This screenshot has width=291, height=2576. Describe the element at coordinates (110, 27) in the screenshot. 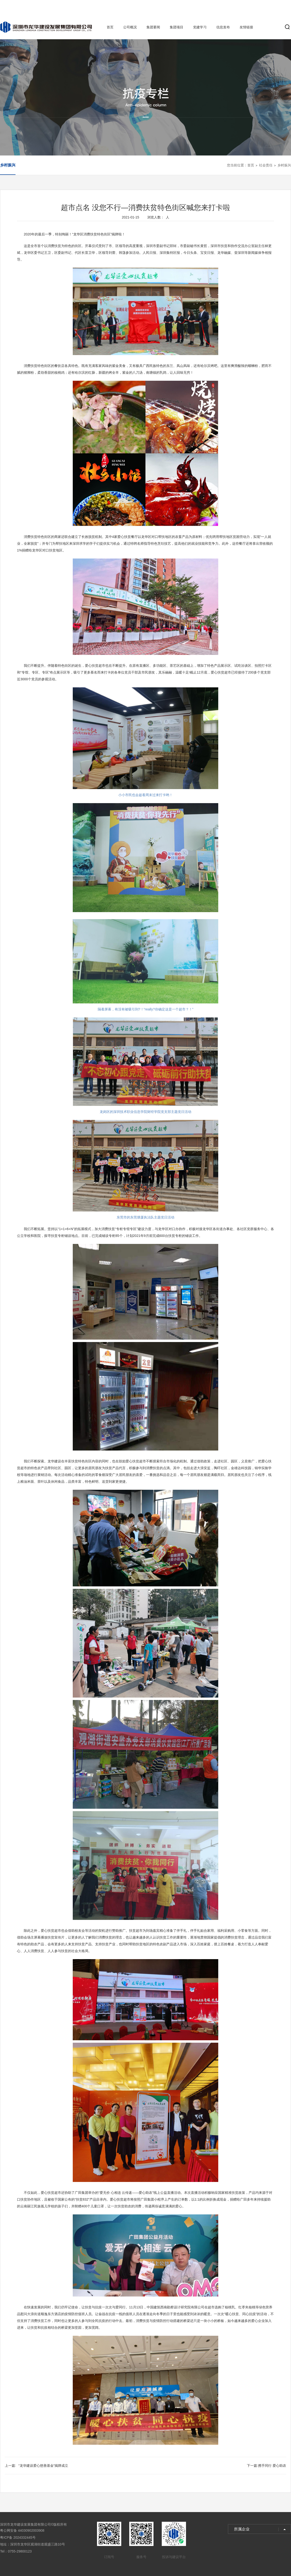

I see `首页` at that location.